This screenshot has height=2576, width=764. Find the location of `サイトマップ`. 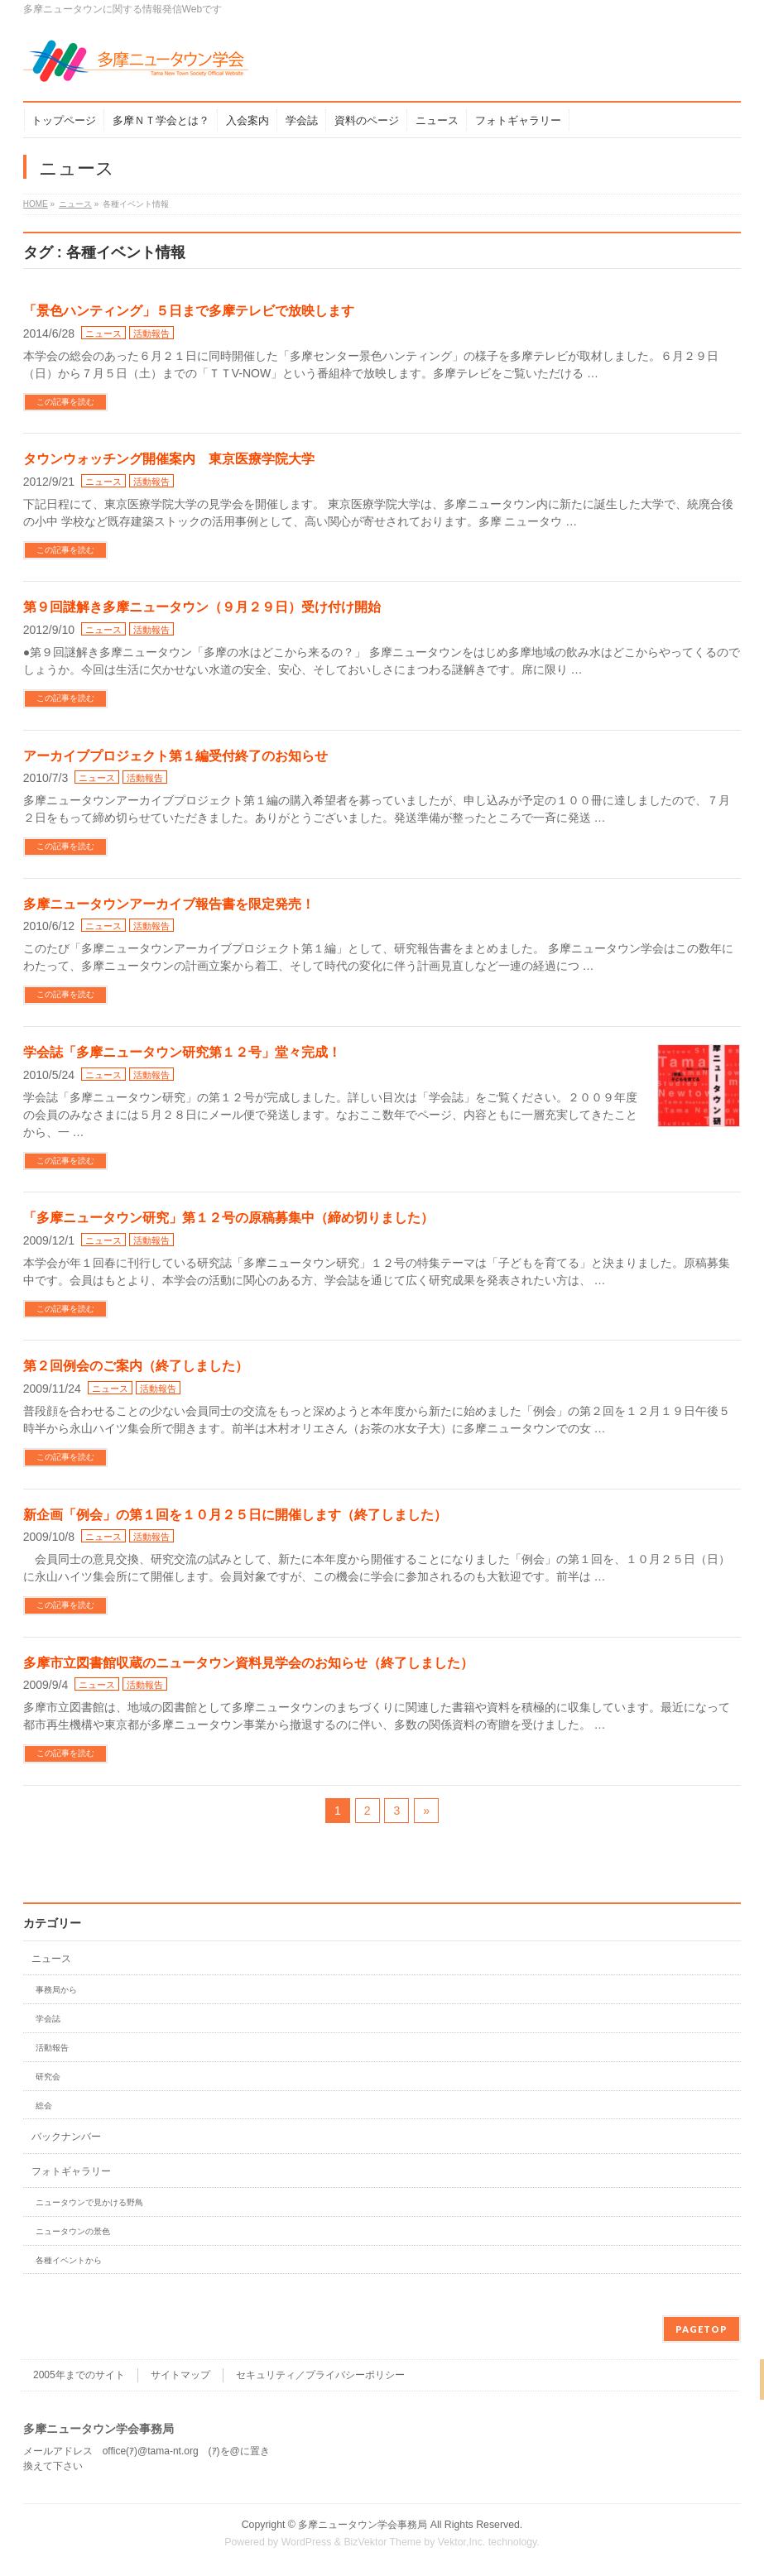

サイトマップ is located at coordinates (180, 2375).